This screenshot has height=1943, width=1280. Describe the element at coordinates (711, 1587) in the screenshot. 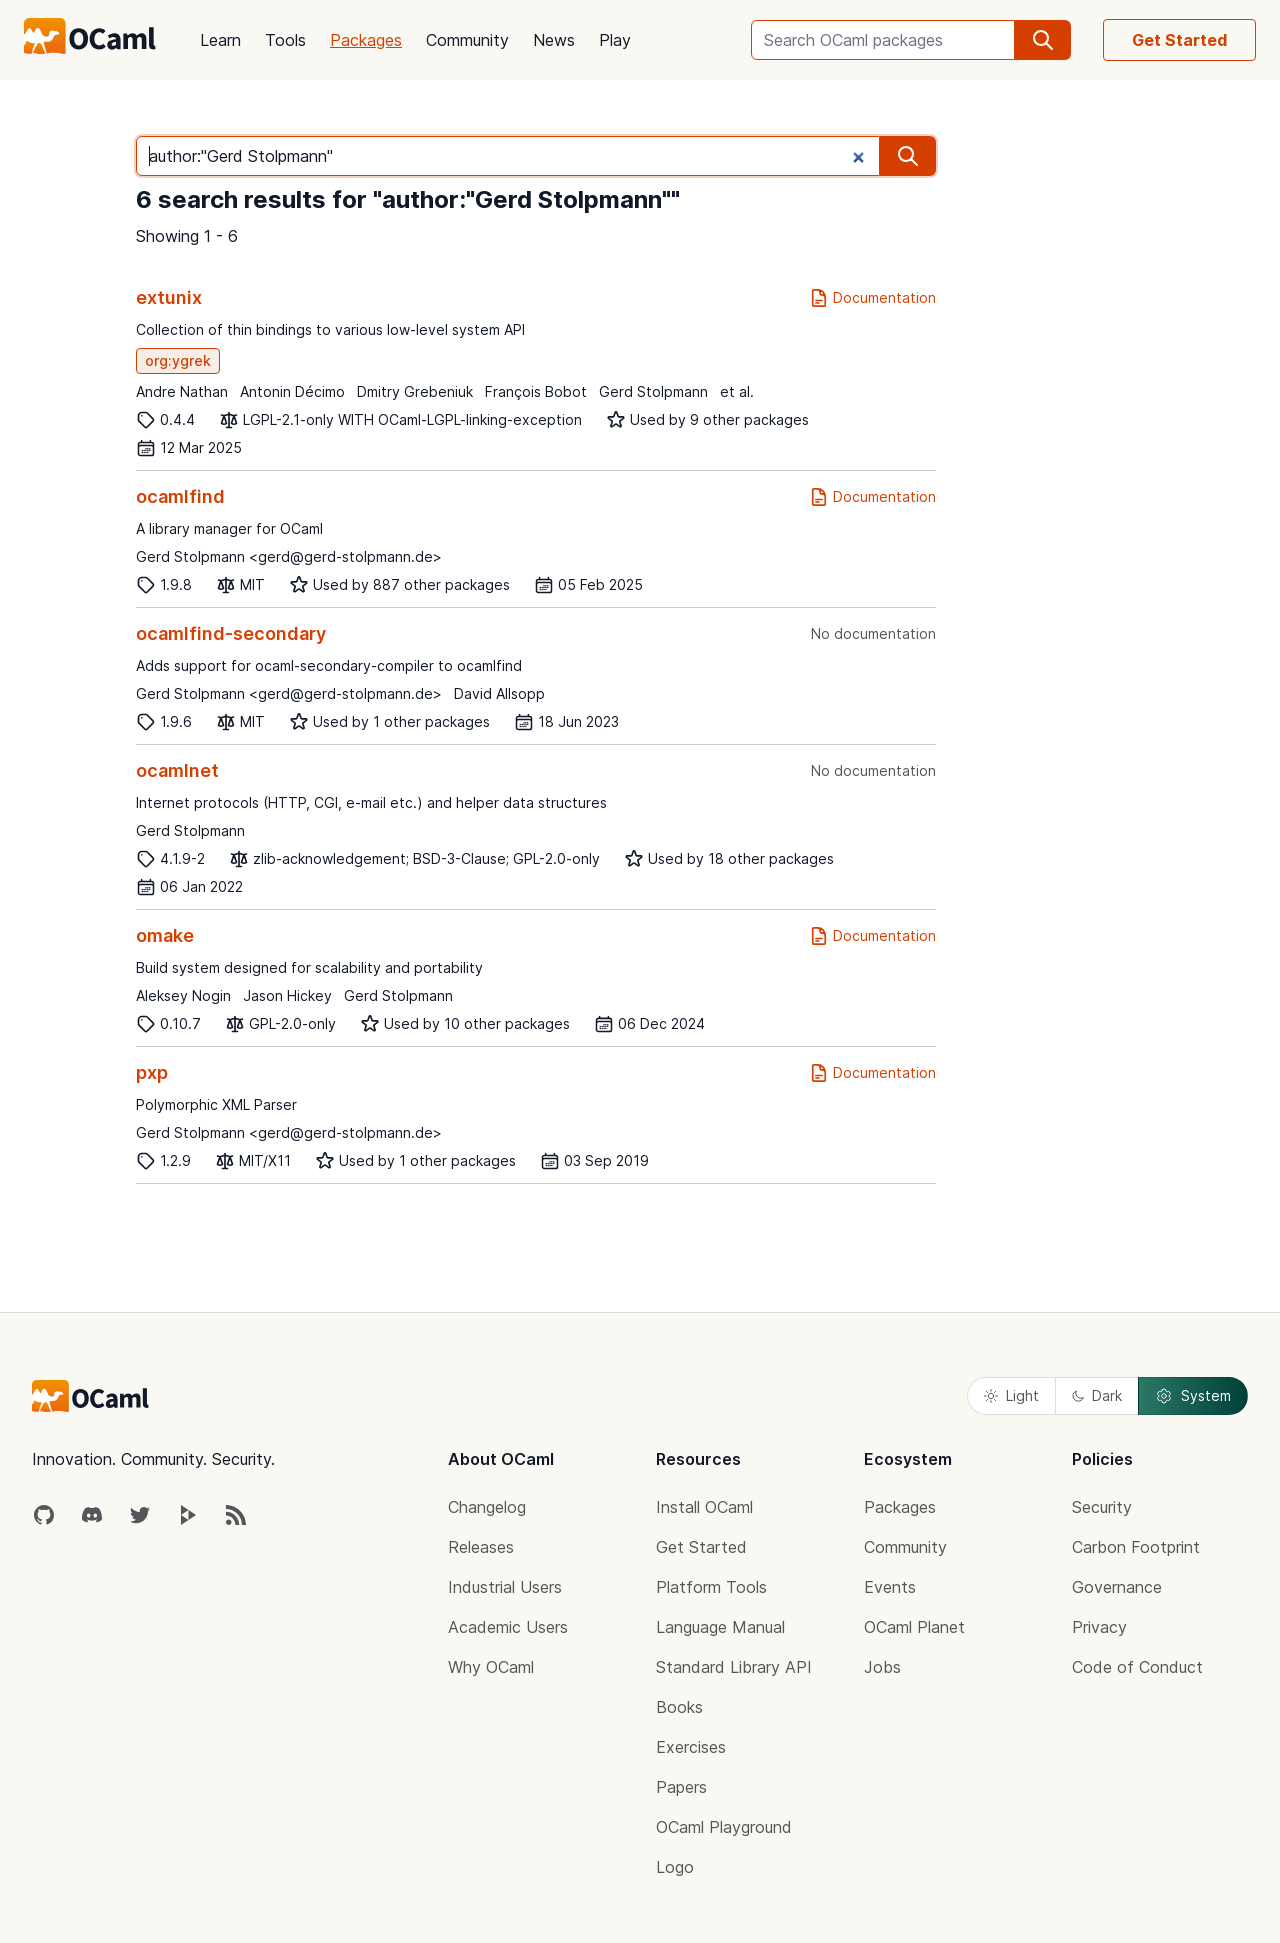

I see `Platform Tools` at that location.